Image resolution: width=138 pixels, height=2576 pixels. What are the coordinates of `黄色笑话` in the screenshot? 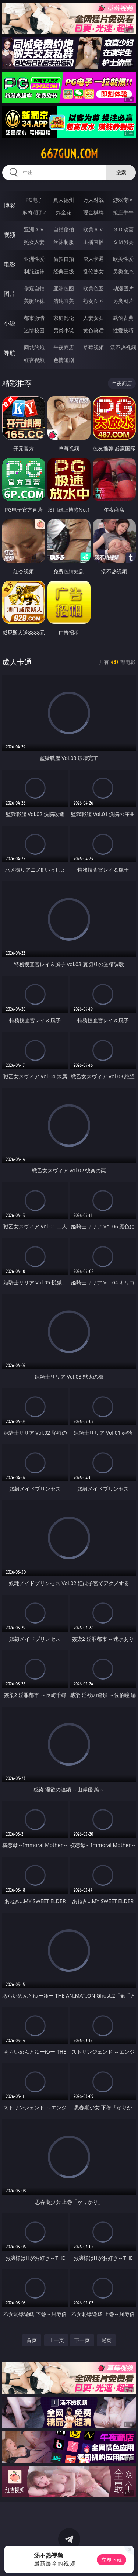 It's located at (93, 330).